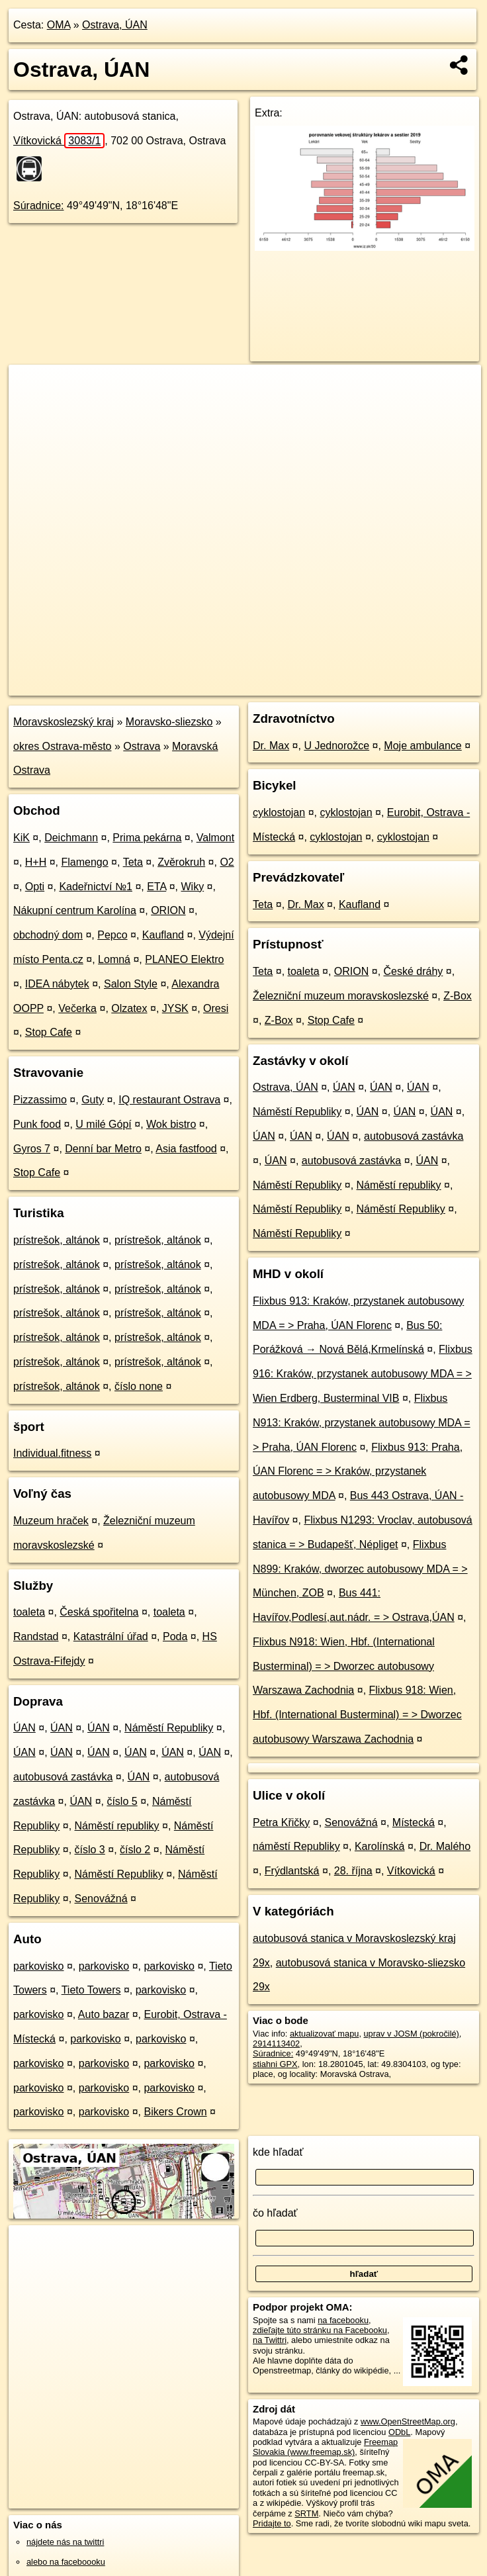 This screenshot has width=487, height=2576. I want to click on KiK, so click(21, 837).